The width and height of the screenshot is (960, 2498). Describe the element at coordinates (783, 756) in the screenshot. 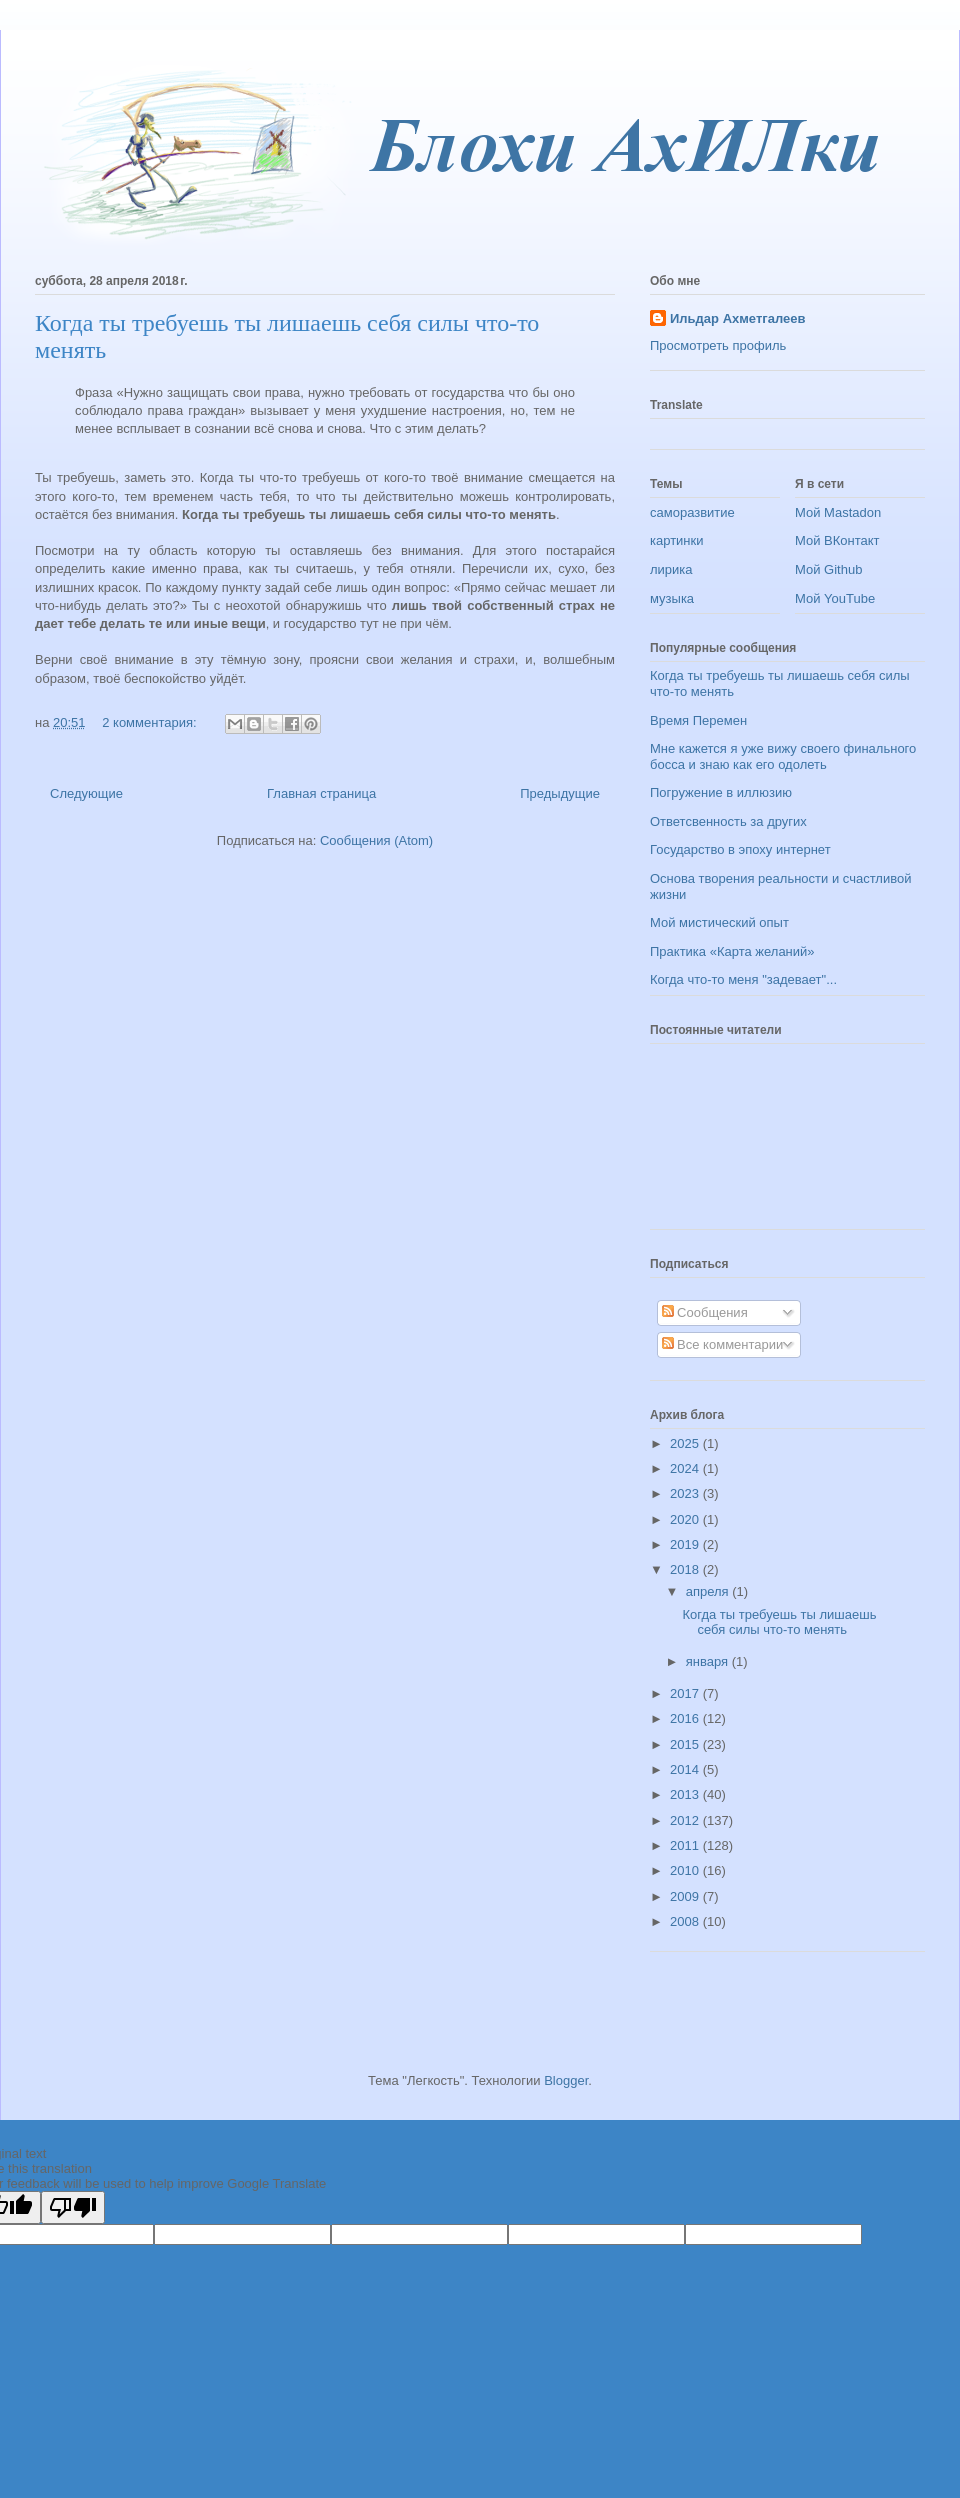

I see `Мне кажется я уже вижу своего финального босса и знаю как его одолеть` at that location.